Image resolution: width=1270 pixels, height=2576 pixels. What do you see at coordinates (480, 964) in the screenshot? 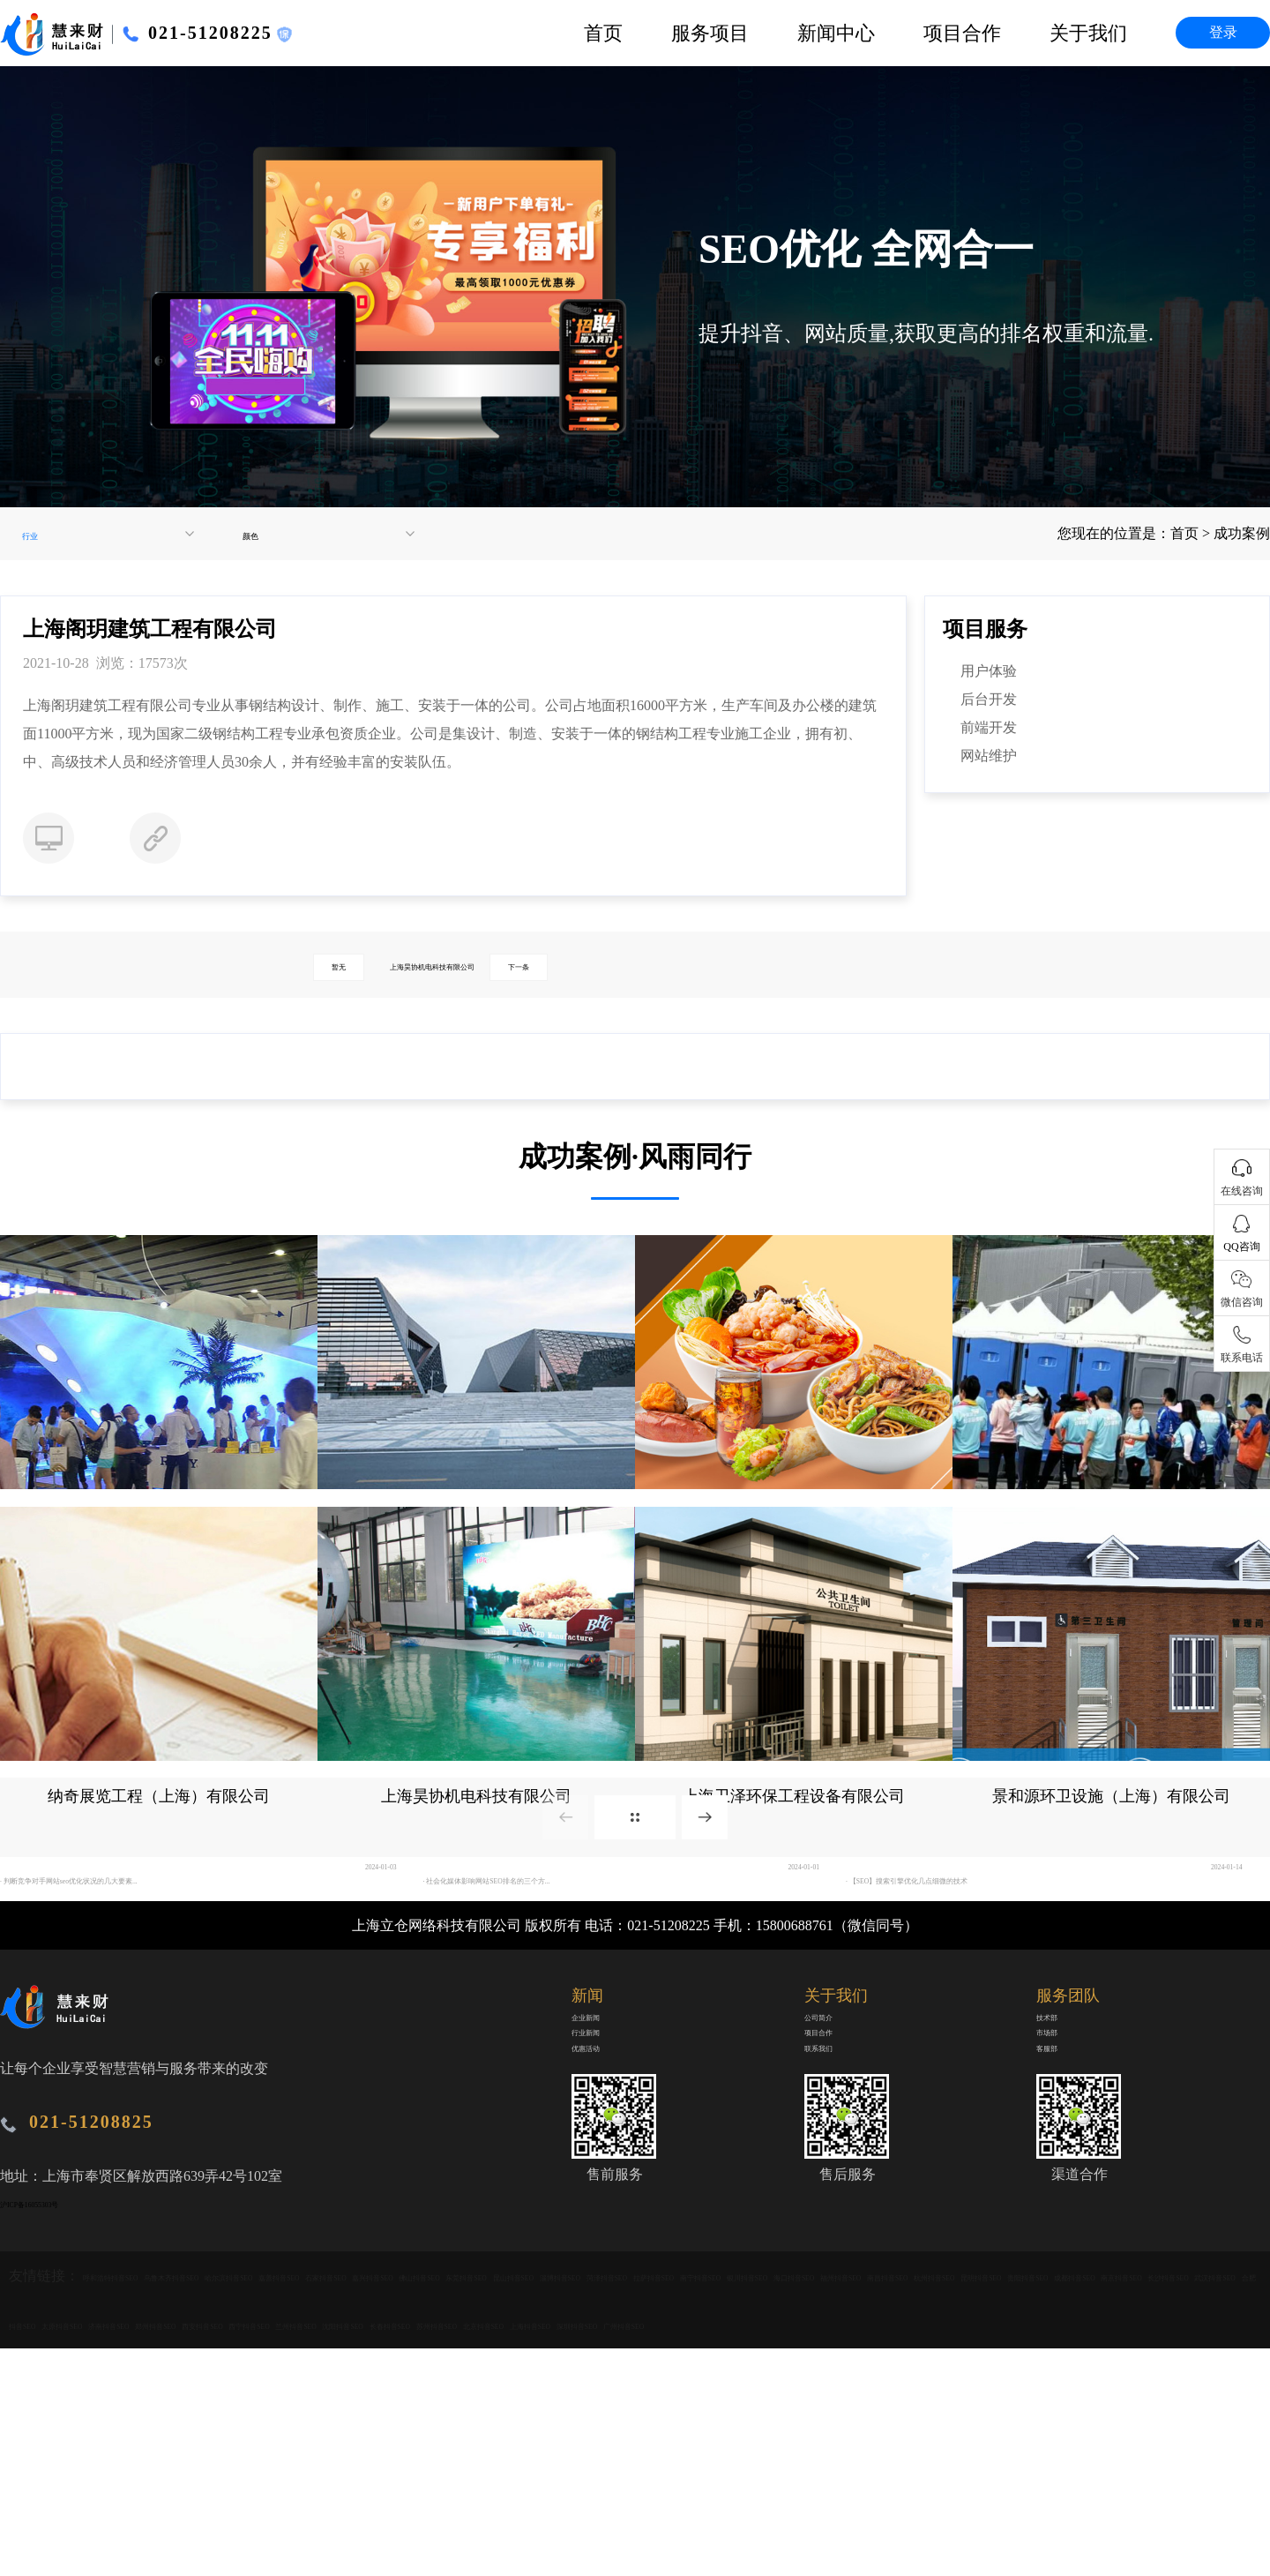
I see `上海昊协机电科技有限公司` at bounding box center [480, 964].